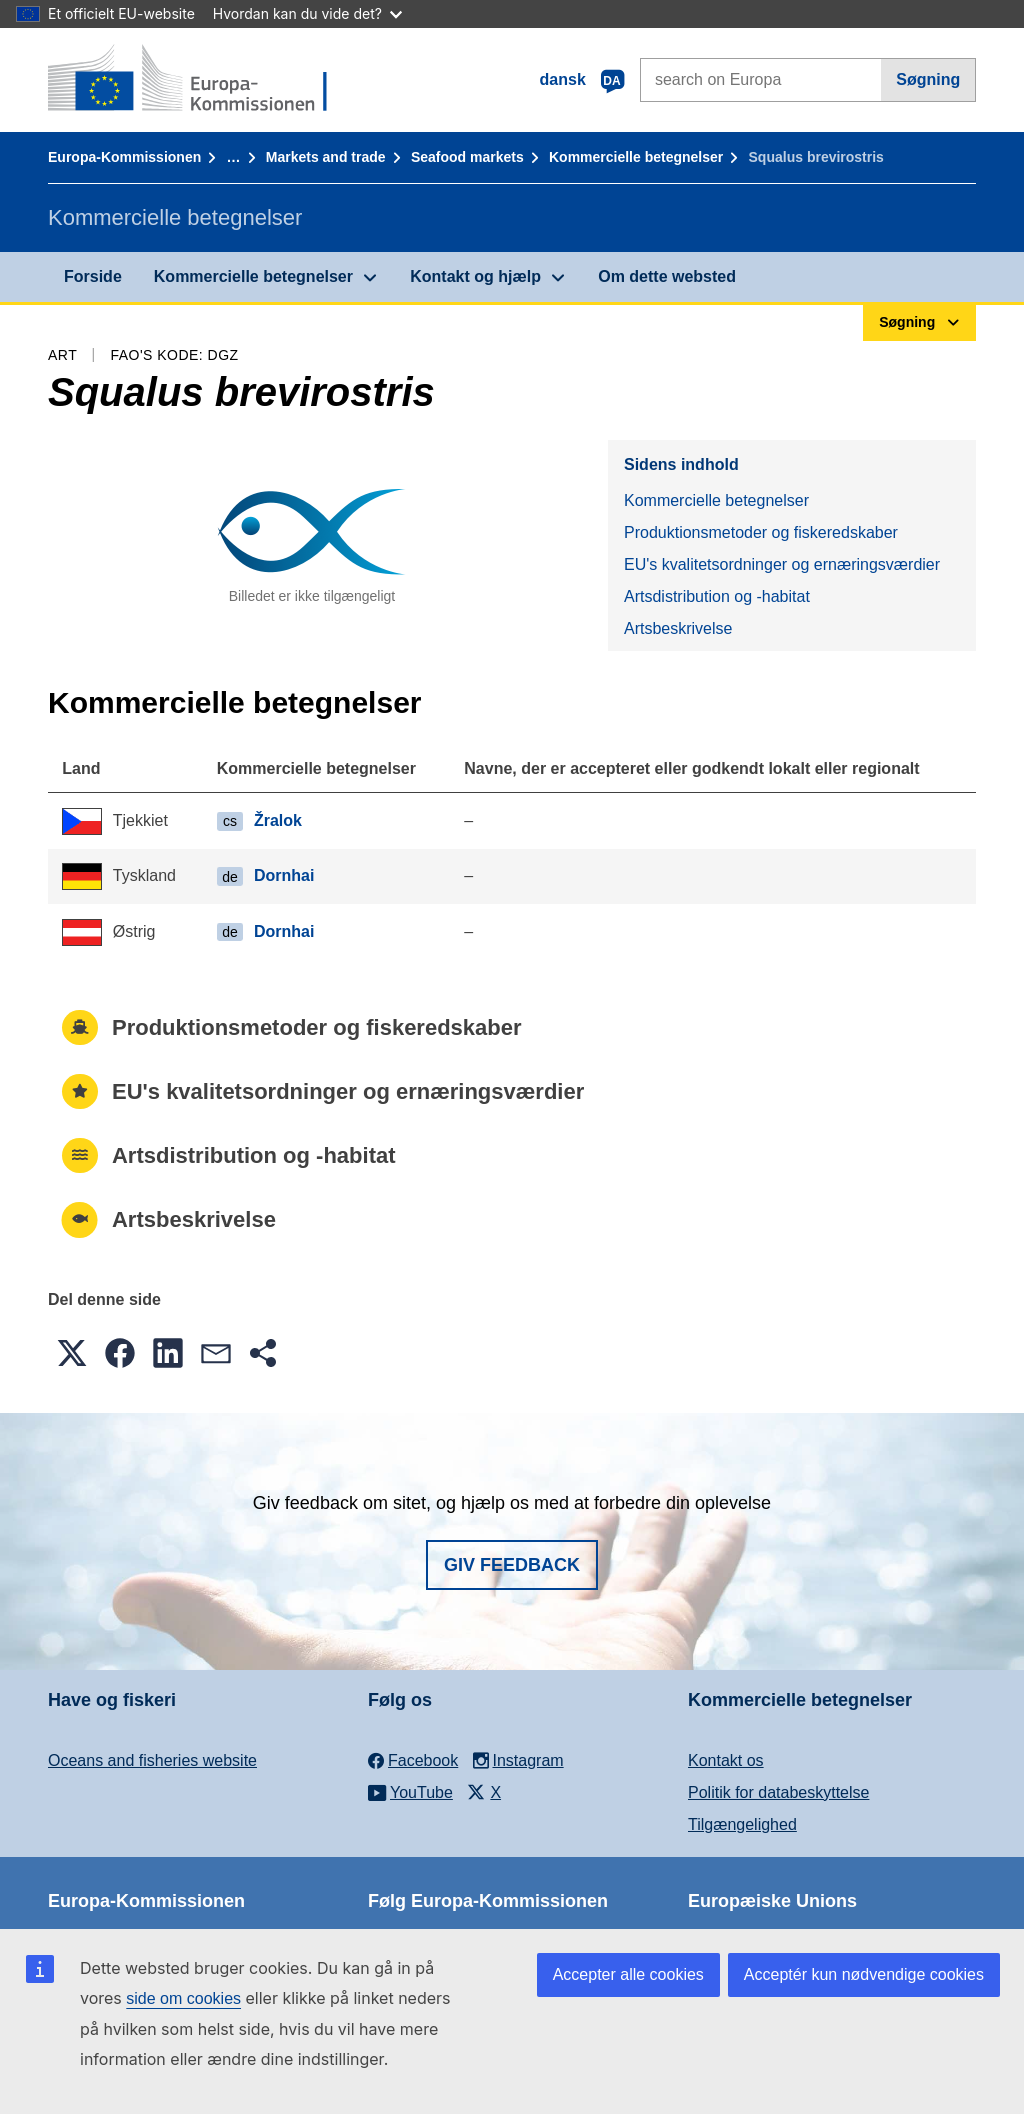  I want to click on Hvordan kan du vide det?, so click(307, 13).